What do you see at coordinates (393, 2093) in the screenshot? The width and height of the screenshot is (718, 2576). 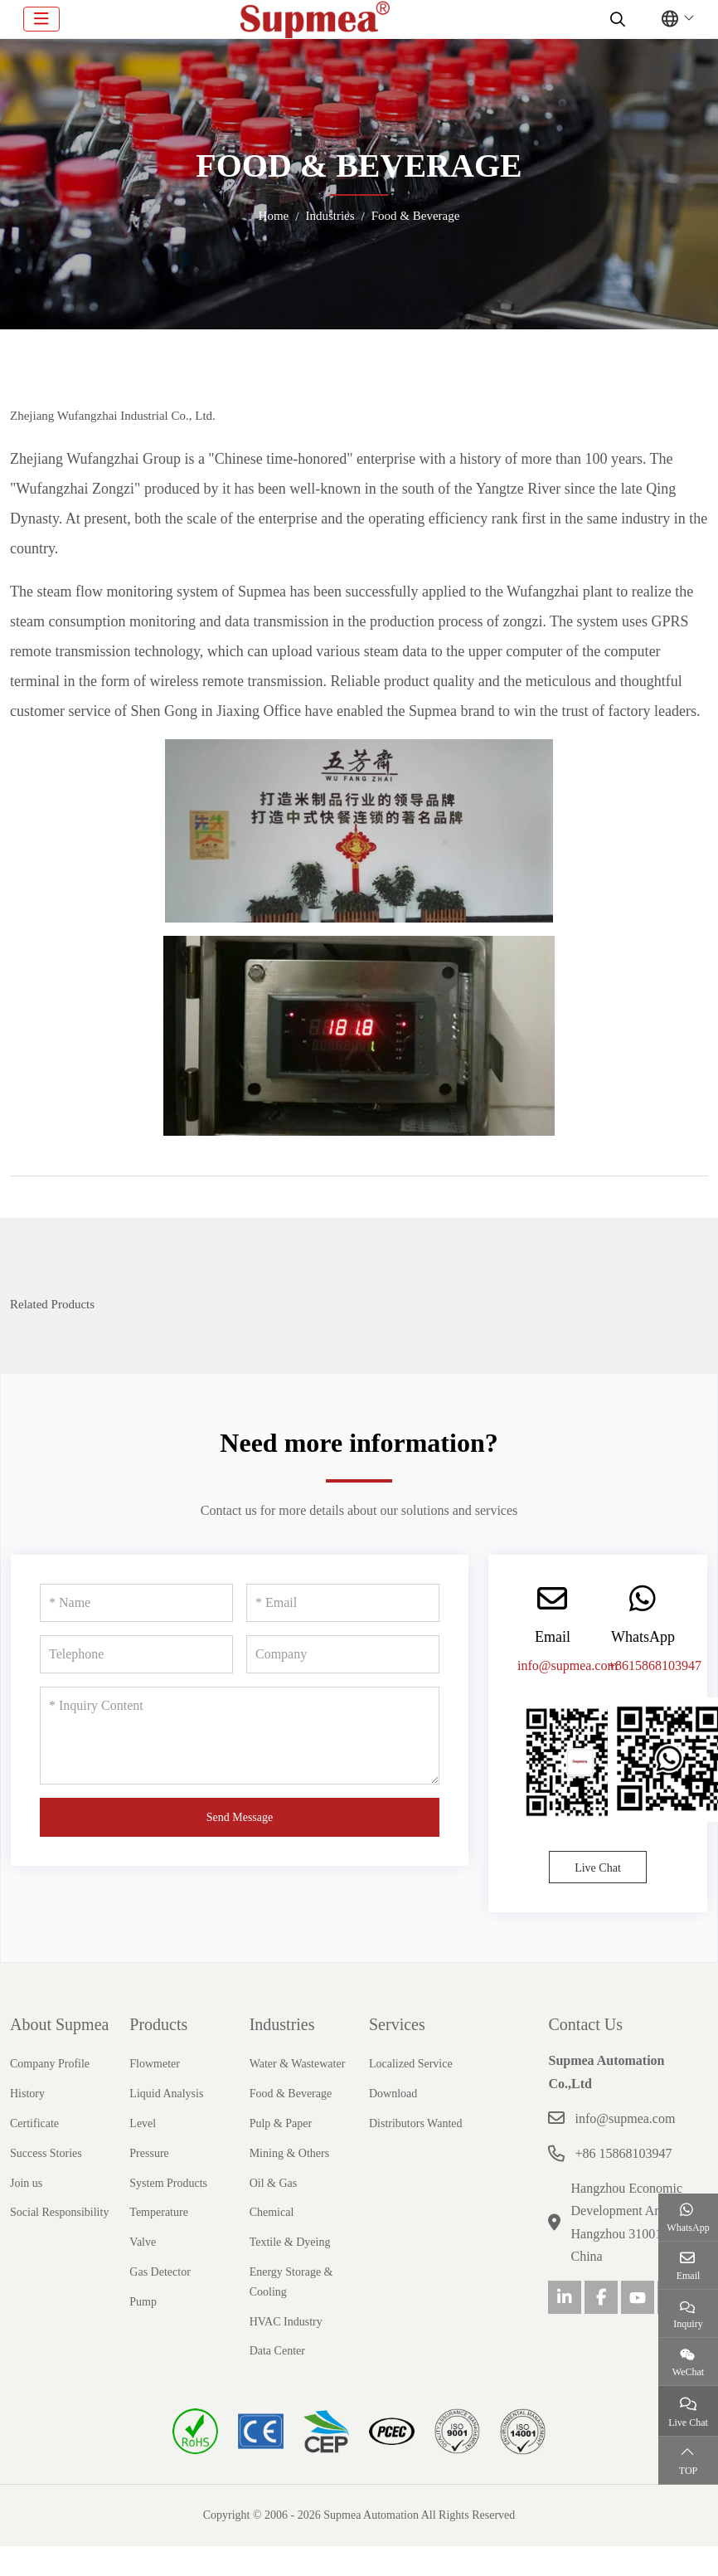 I see `Download` at bounding box center [393, 2093].